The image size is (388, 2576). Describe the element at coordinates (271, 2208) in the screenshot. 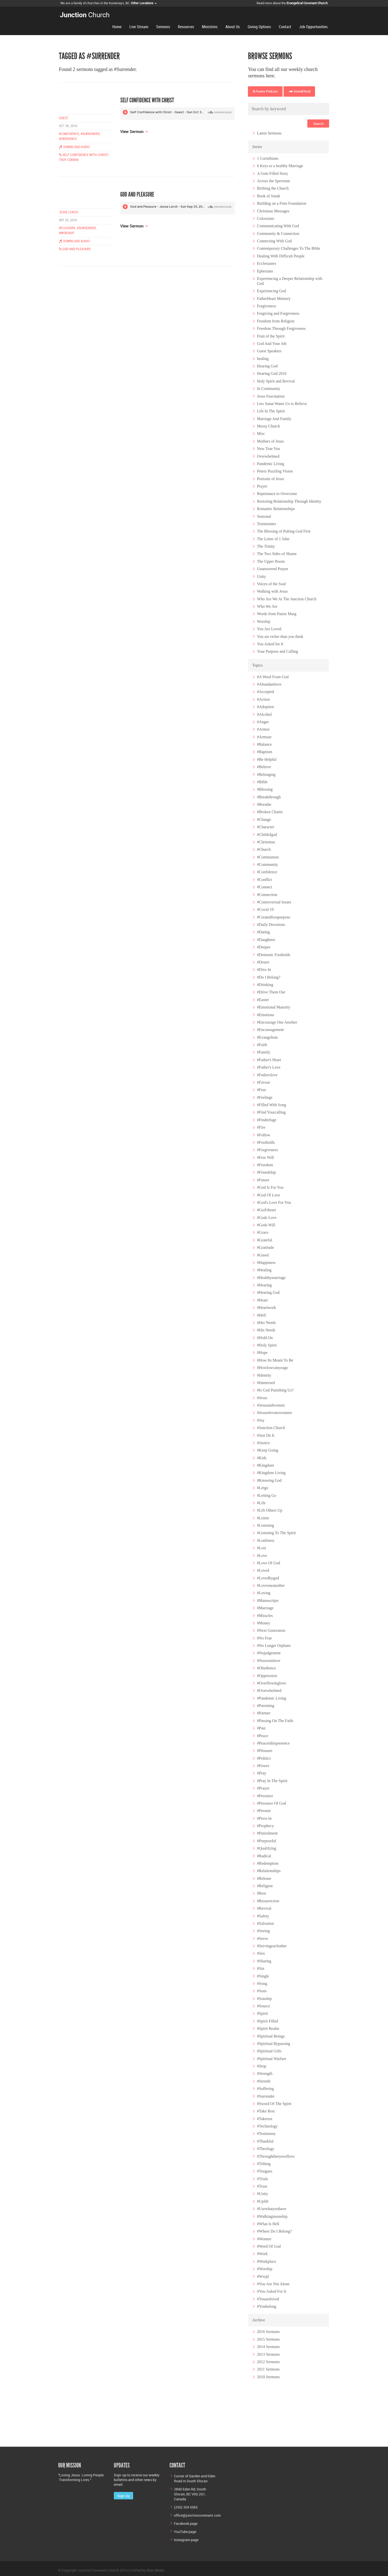

I see `#Usewhatyouhave` at that location.